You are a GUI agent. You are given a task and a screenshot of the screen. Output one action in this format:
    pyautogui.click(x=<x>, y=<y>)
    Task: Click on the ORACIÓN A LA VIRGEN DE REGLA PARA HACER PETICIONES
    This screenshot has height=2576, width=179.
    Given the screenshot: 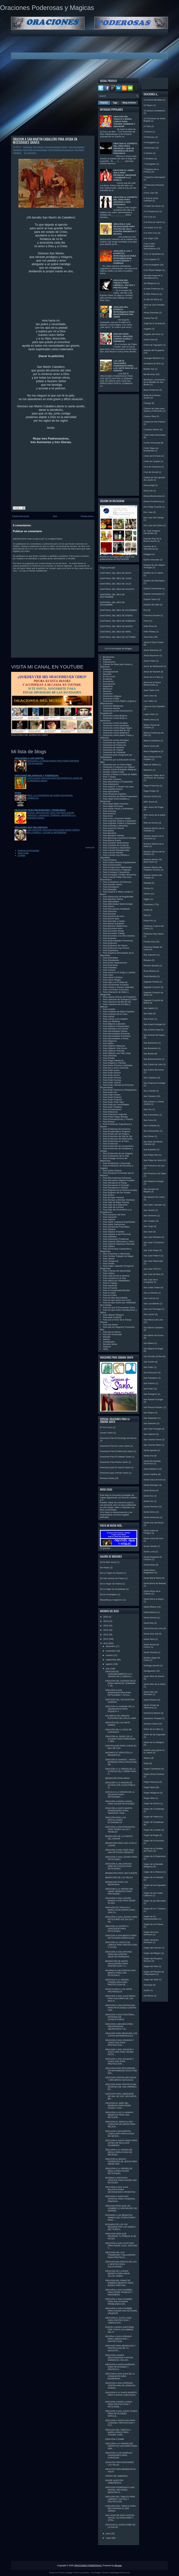 What is the action you would take?
    pyautogui.click(x=118, y=2171)
    